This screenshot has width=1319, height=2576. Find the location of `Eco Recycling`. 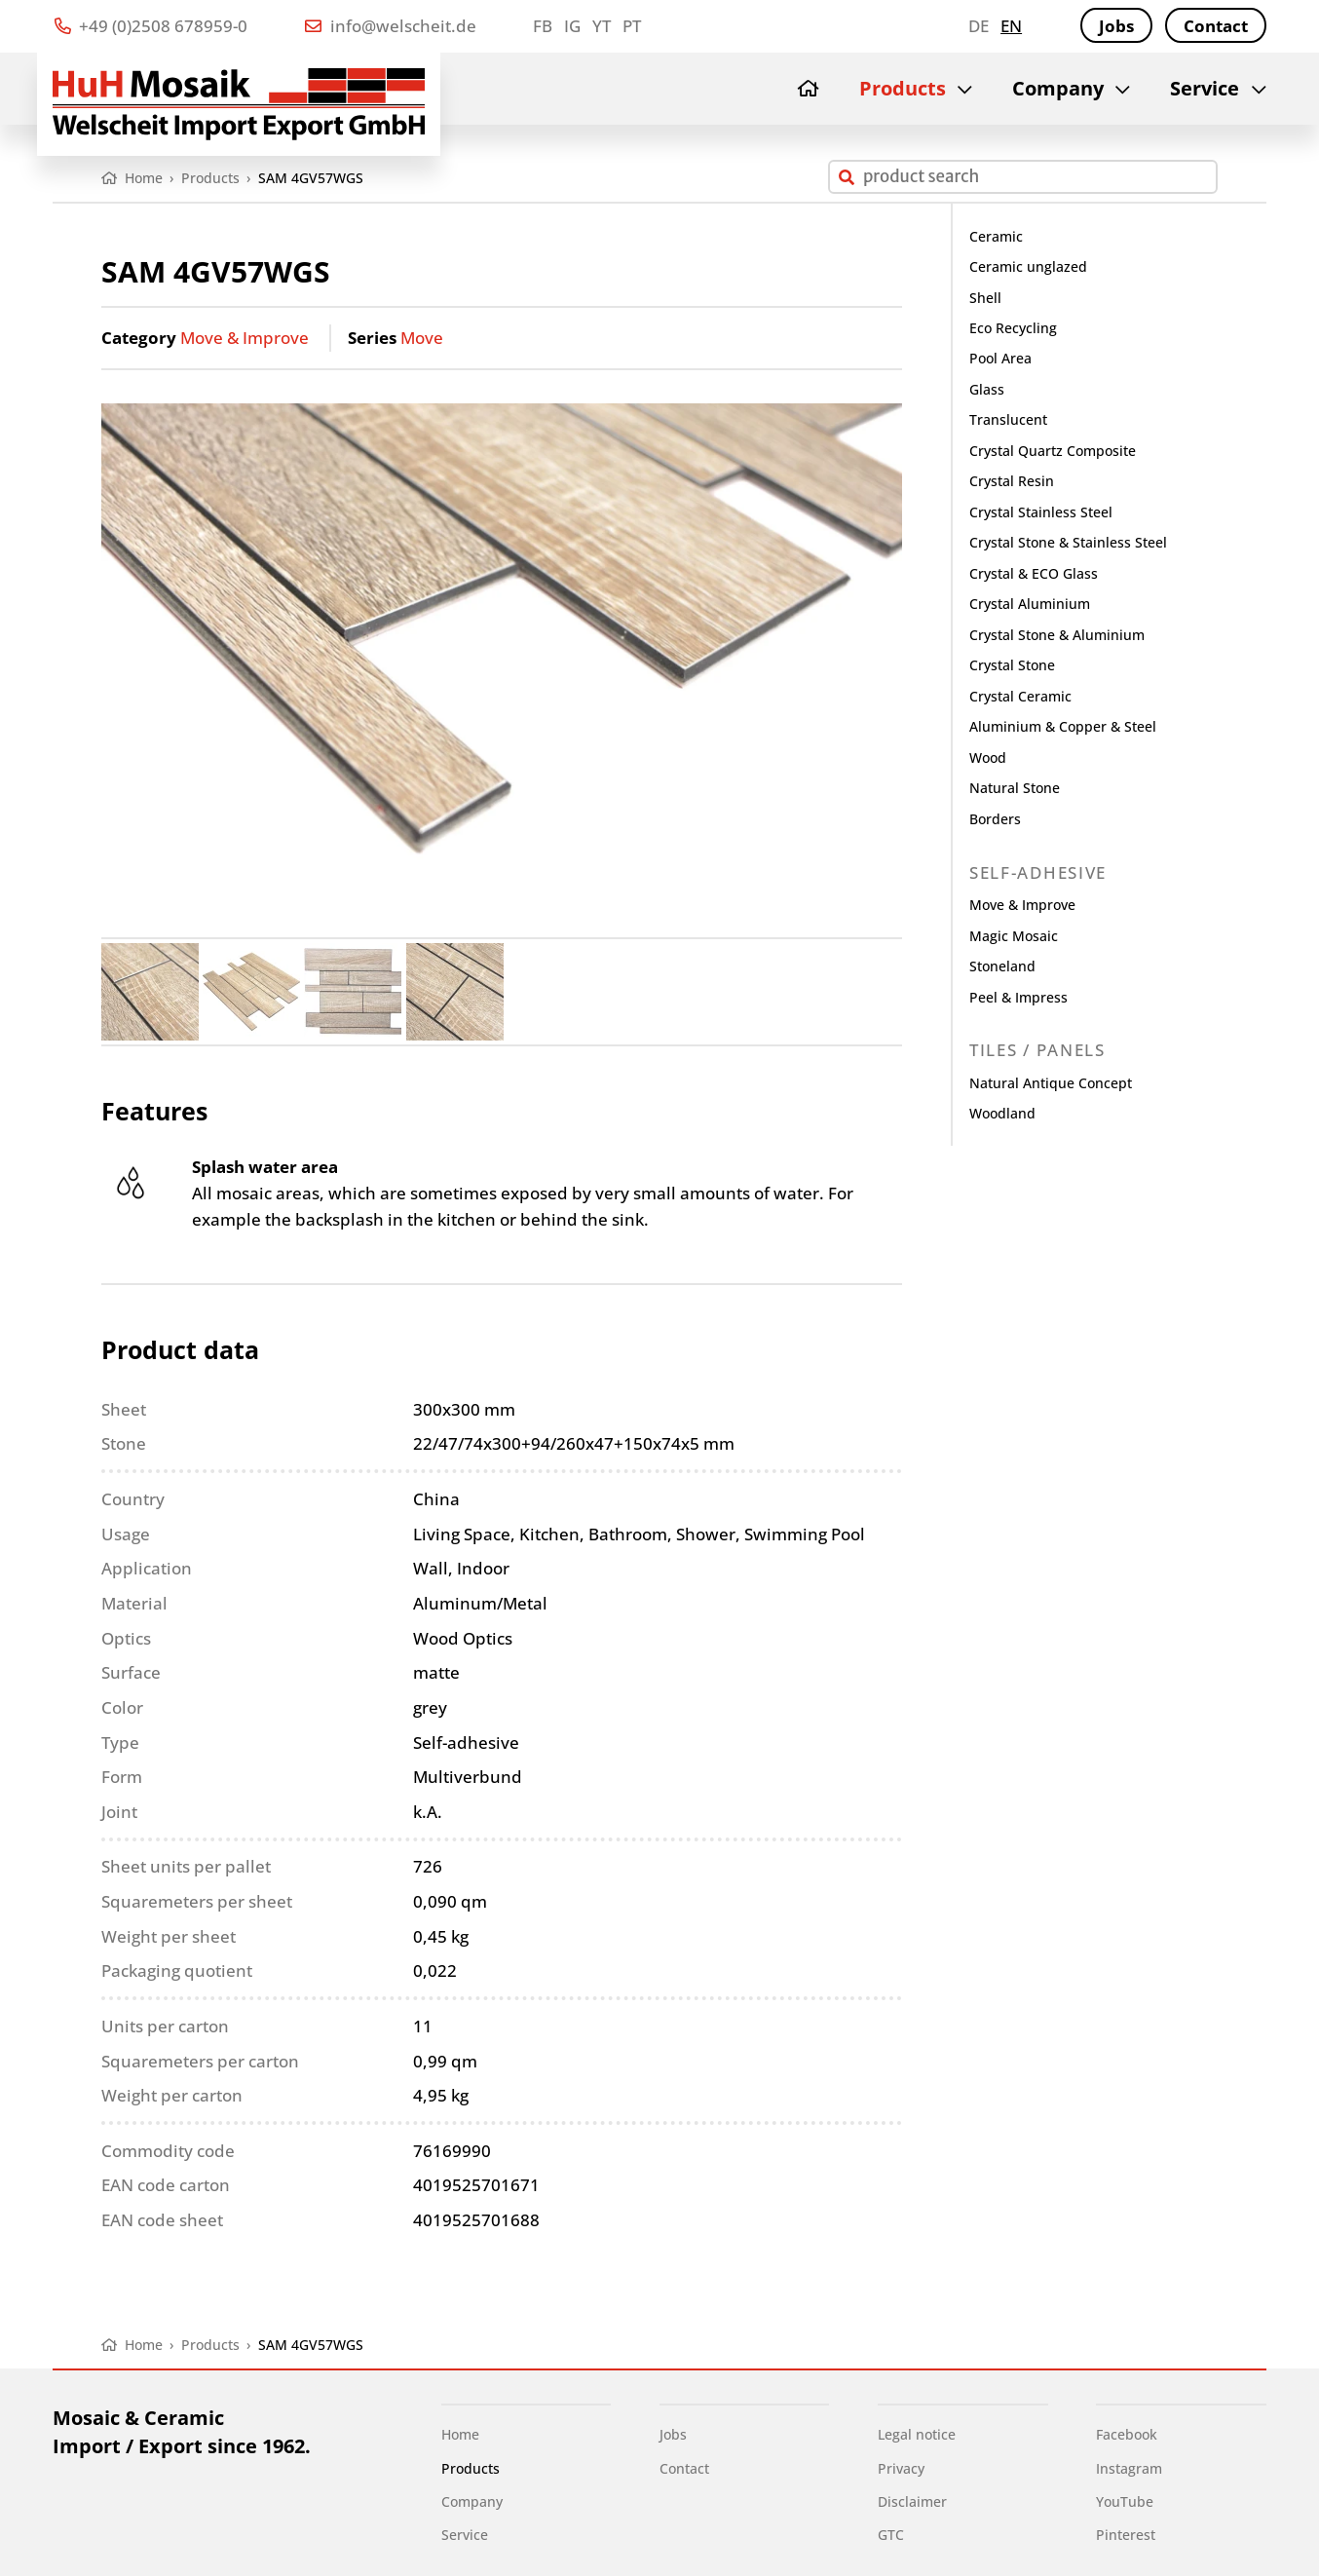

Eco Recycling is located at coordinates (1013, 328).